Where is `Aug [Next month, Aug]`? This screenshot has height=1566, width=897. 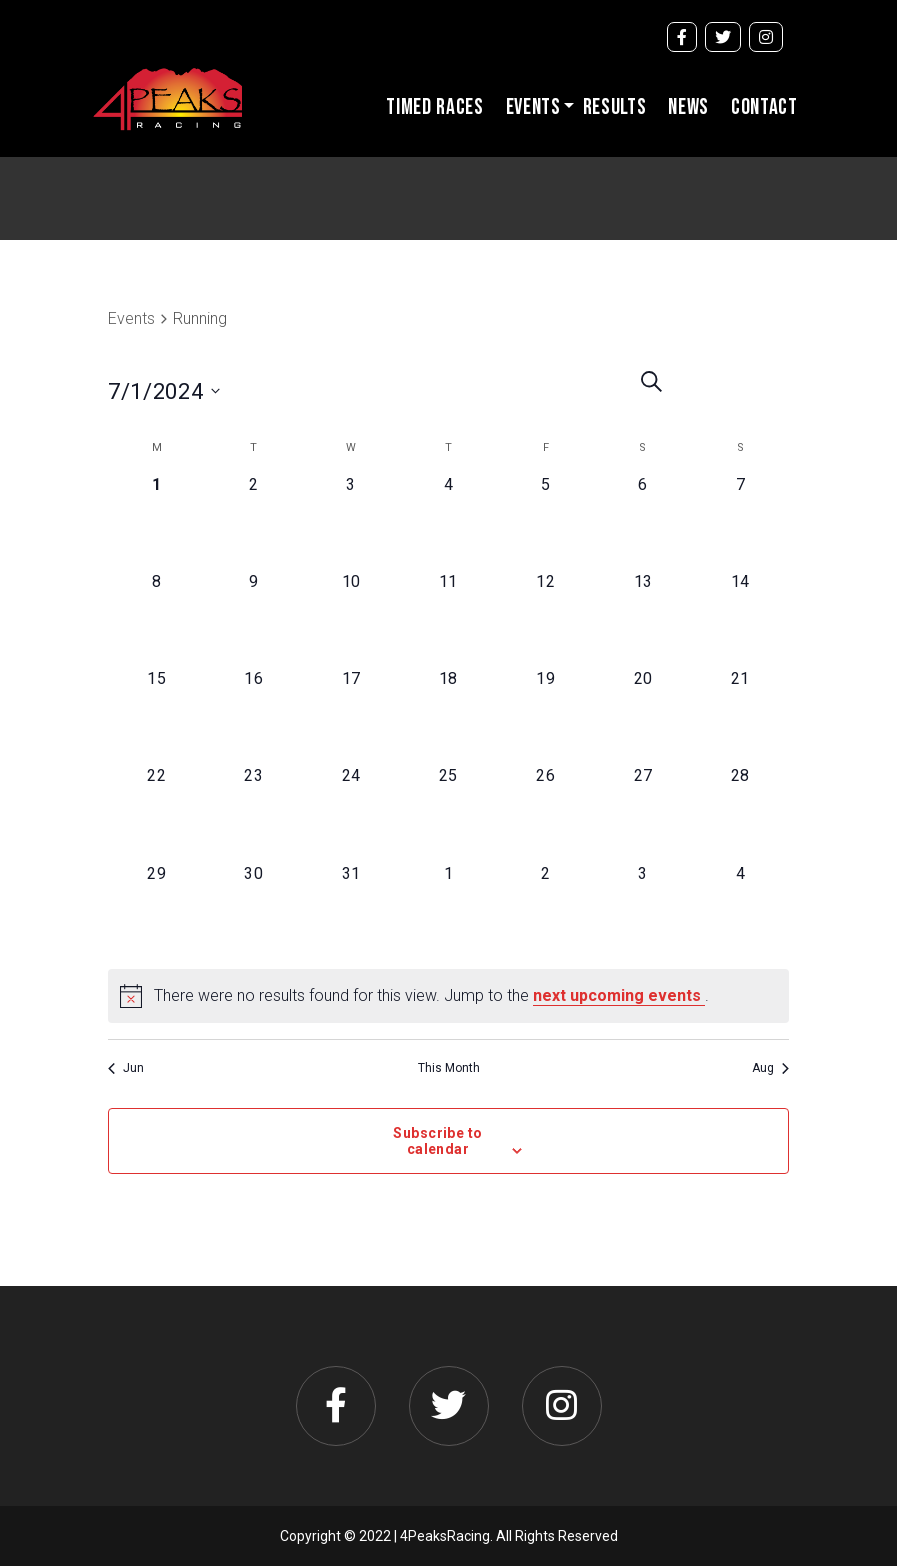
Aug [Next month, Aug] is located at coordinates (770, 1068).